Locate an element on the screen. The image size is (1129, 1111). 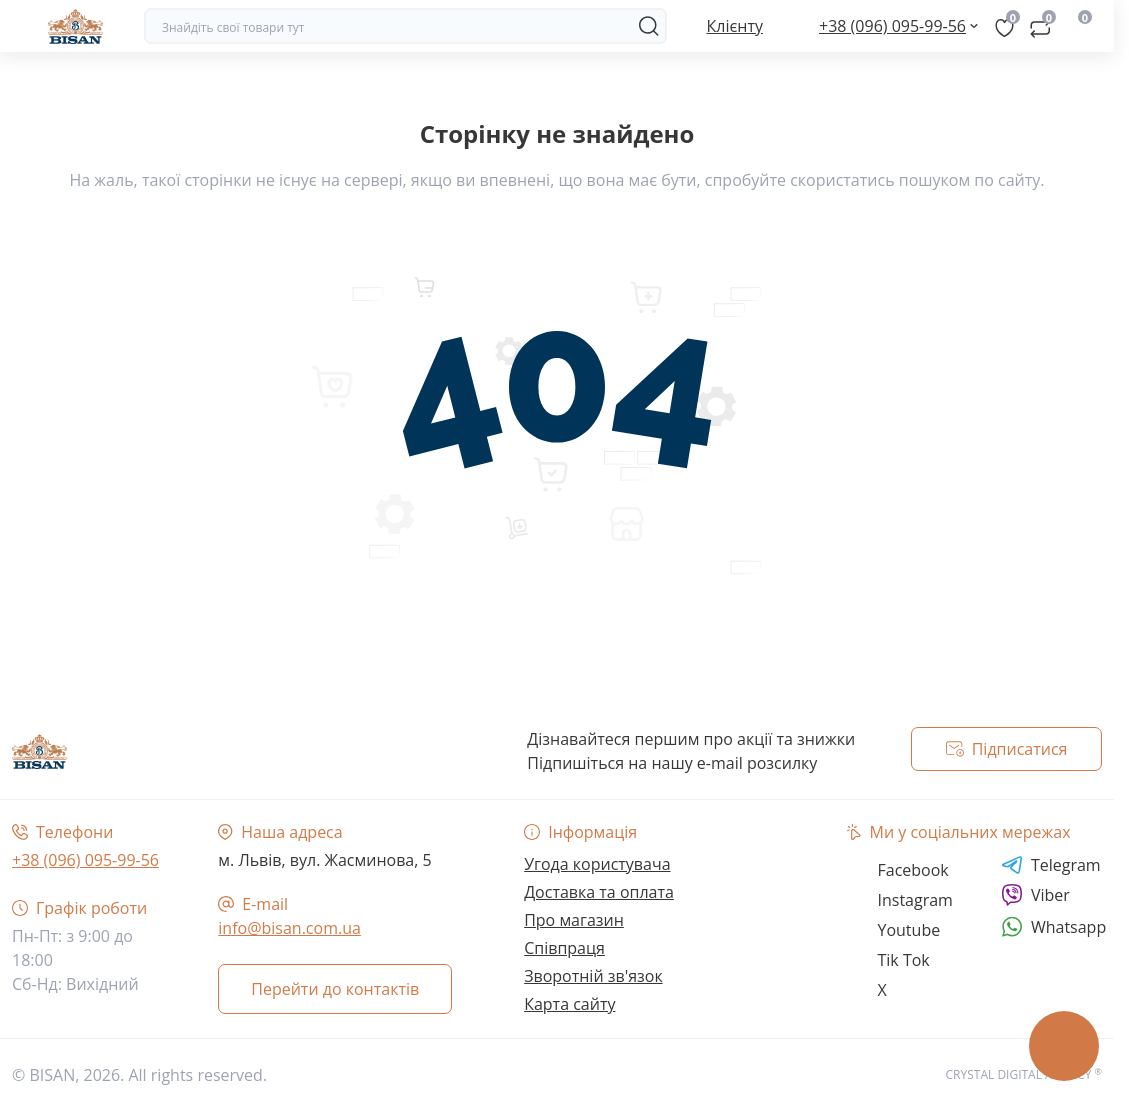
Зворотній зв'язок is located at coordinates (593, 976).